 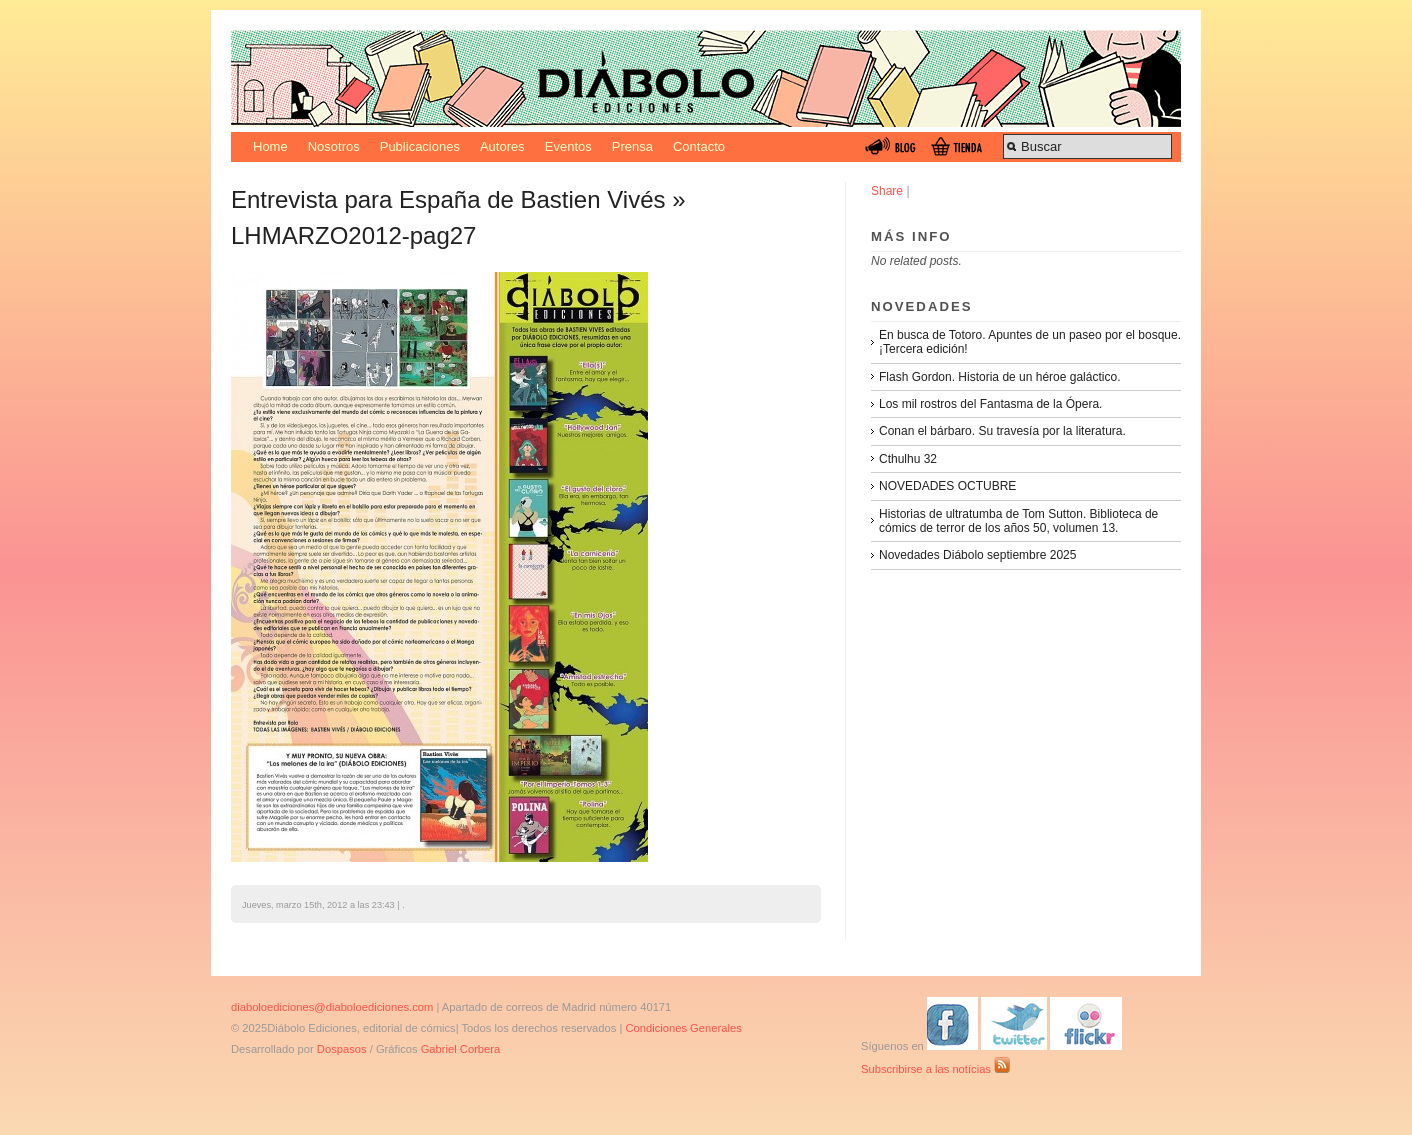 I want to click on Dospasos, so click(x=342, y=1049).